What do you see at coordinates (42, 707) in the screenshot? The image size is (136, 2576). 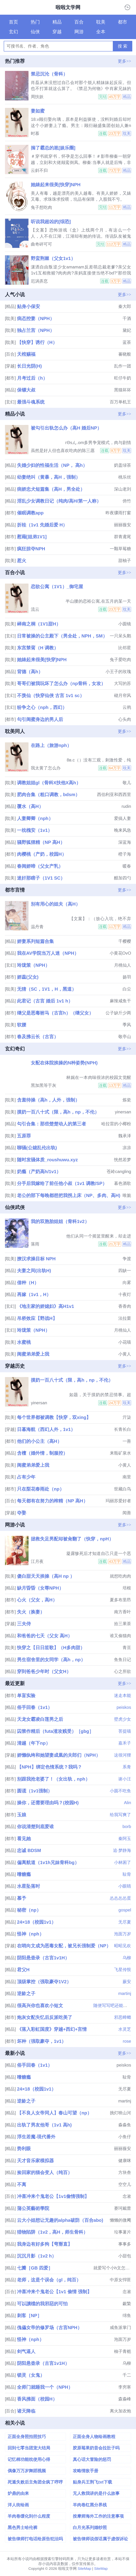 I see `纷争之心（nph，西幻）` at bounding box center [42, 707].